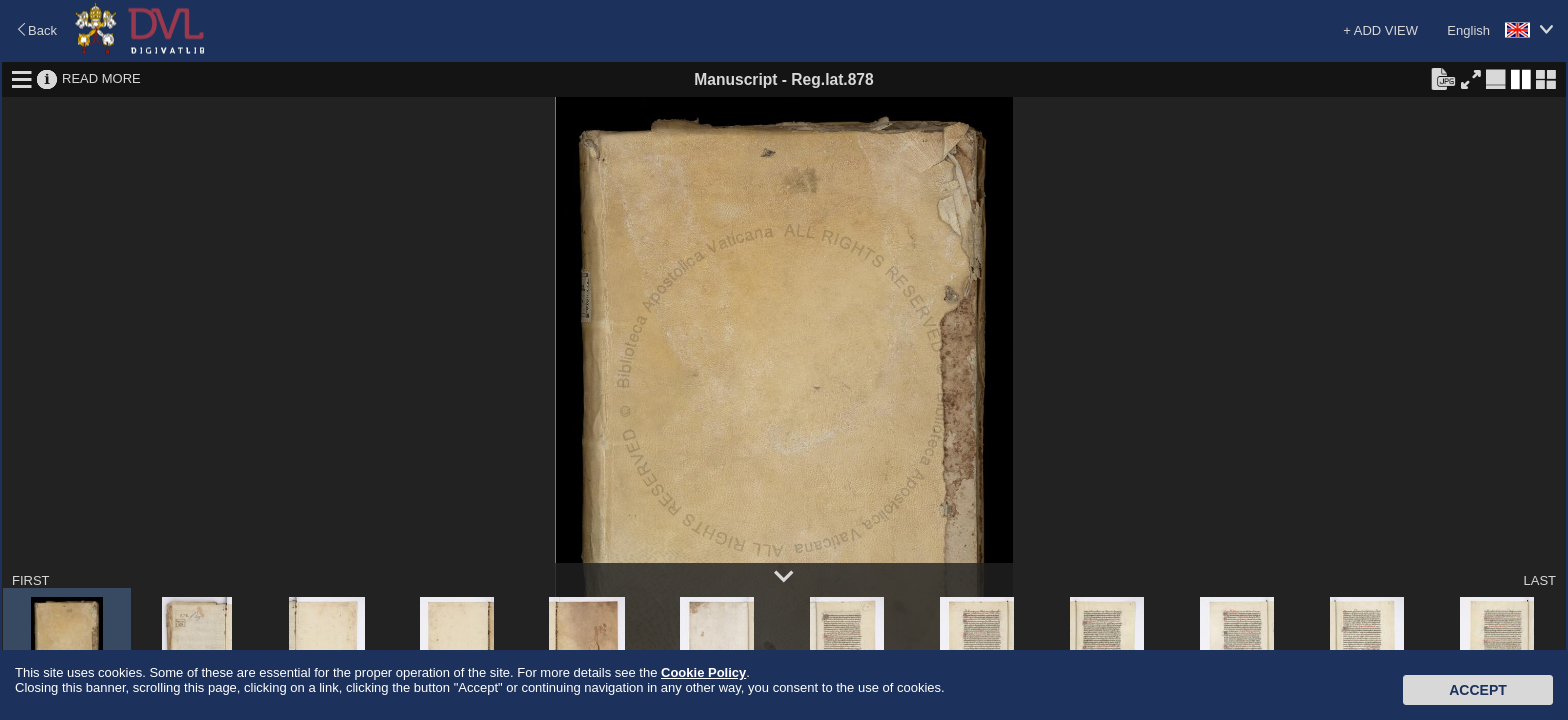 This screenshot has width=1568, height=720. What do you see at coordinates (703, 672) in the screenshot?
I see `Cookie Policy` at bounding box center [703, 672].